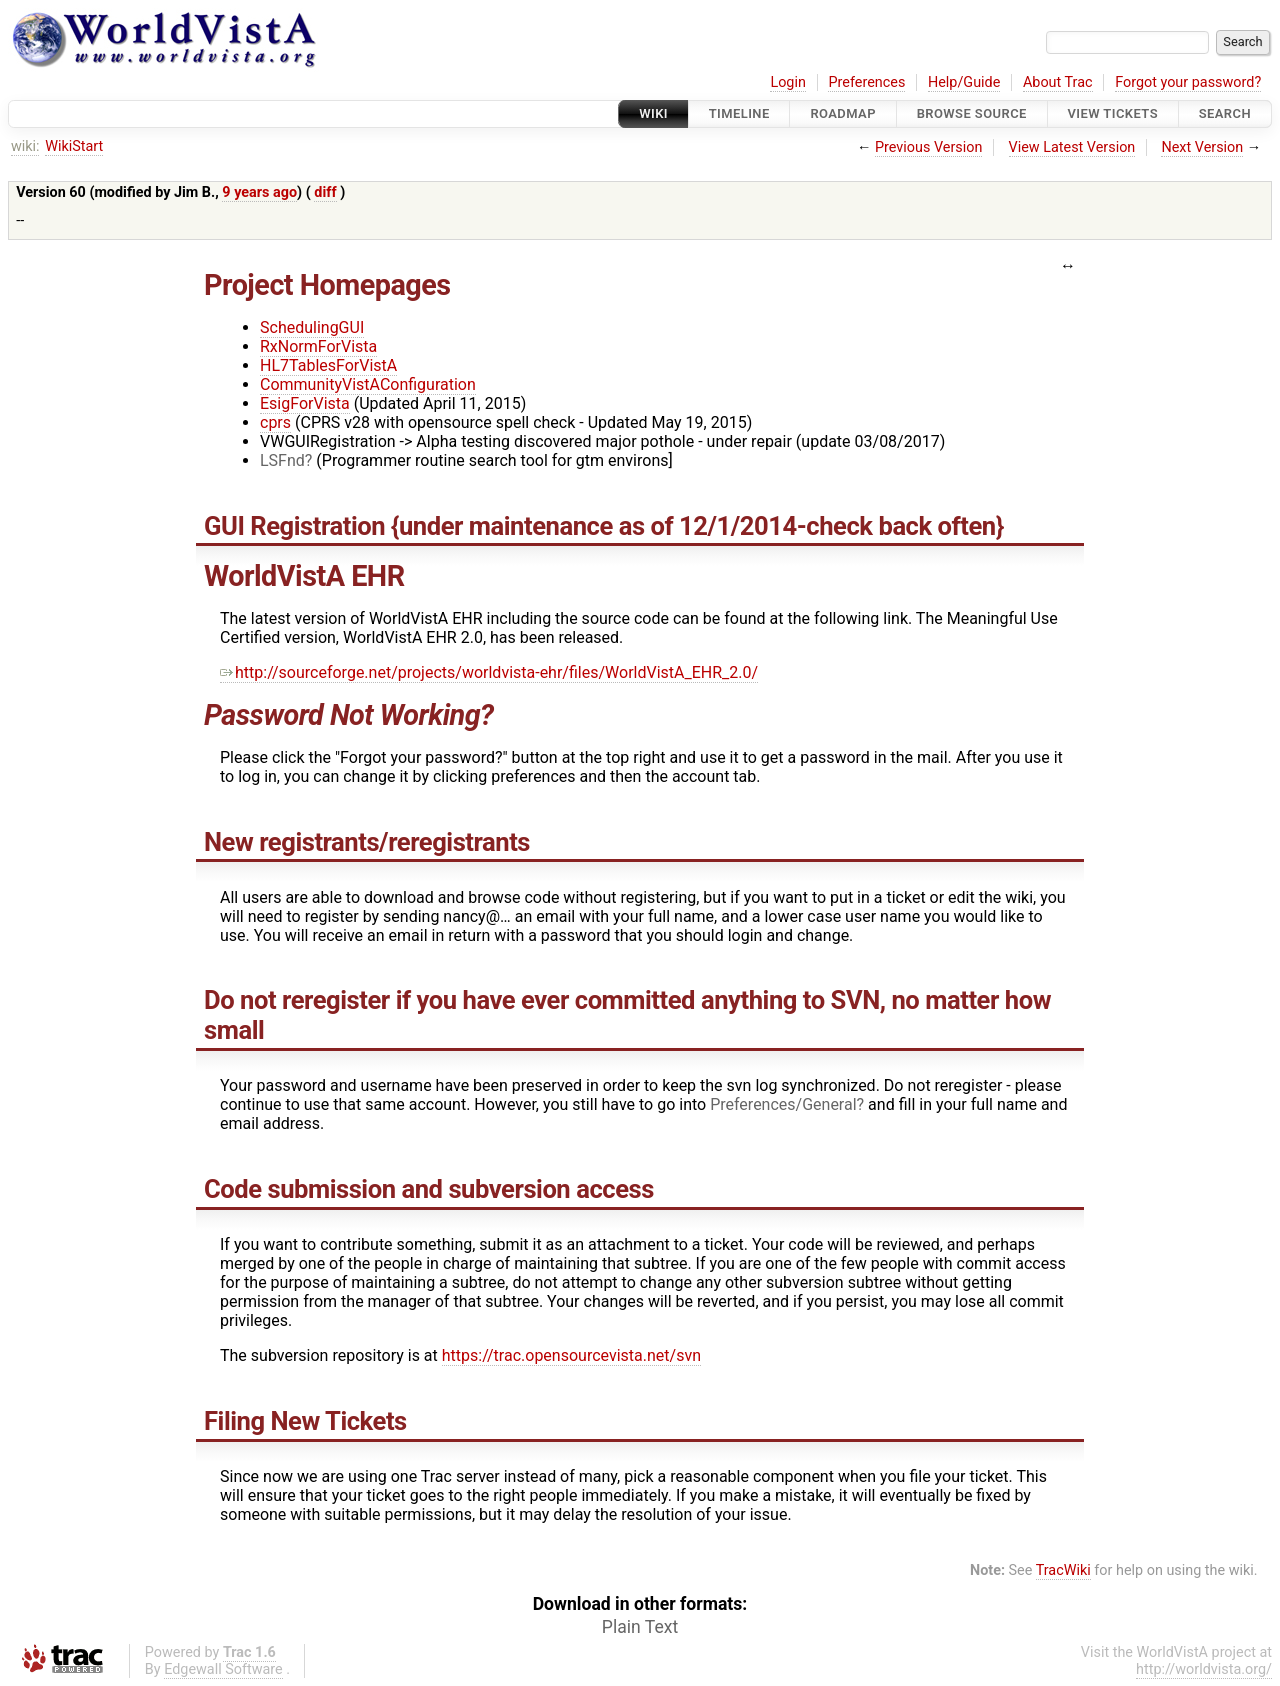  Describe the element at coordinates (739, 113) in the screenshot. I see `Timeline` at that location.